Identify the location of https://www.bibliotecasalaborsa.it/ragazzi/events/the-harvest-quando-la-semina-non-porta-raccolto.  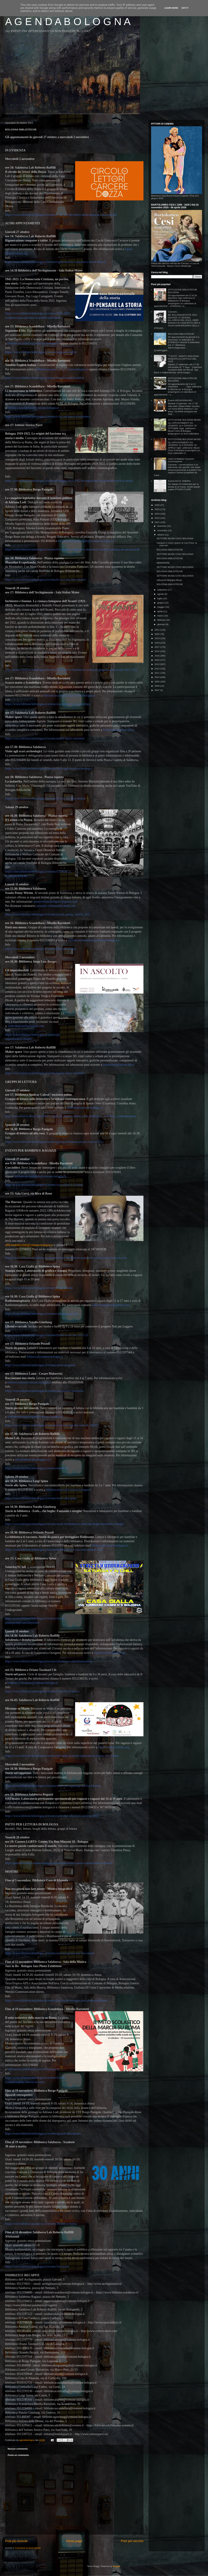
(66, 1257).